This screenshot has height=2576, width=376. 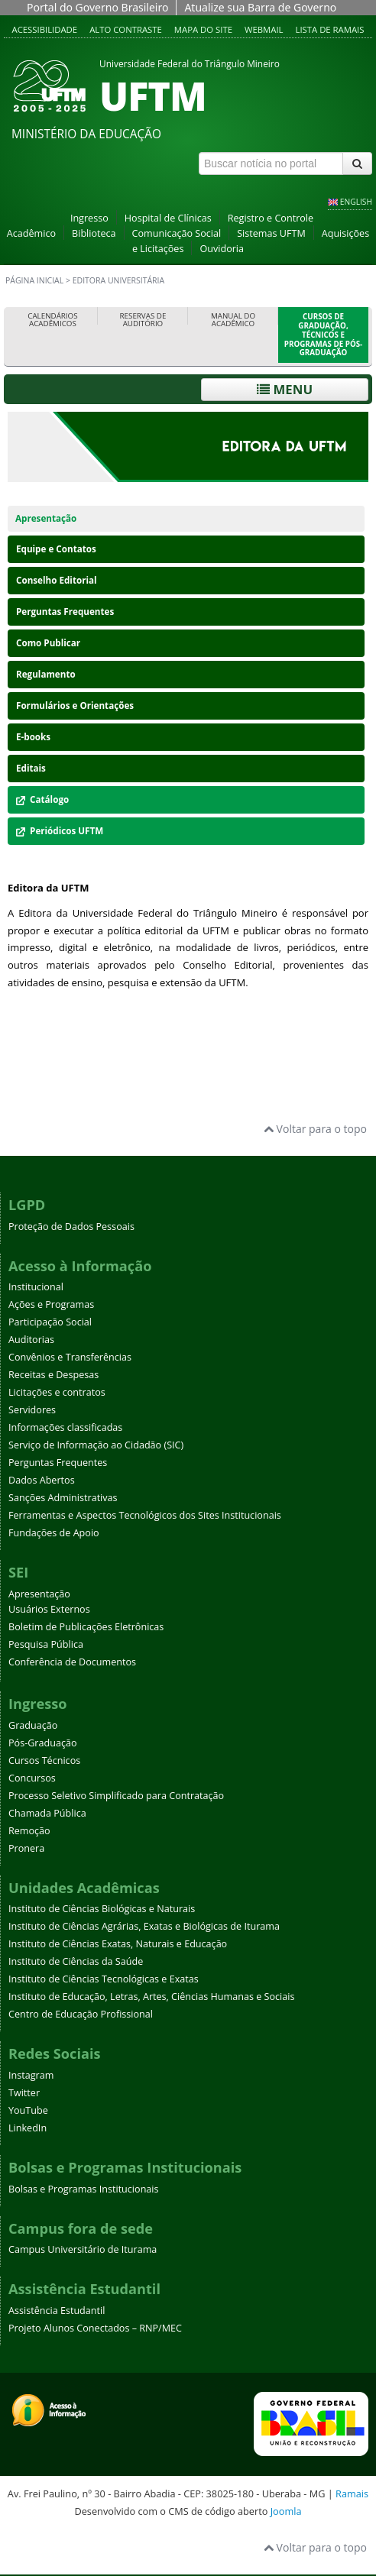 I want to click on Sistemas UFTM, so click(x=271, y=233).